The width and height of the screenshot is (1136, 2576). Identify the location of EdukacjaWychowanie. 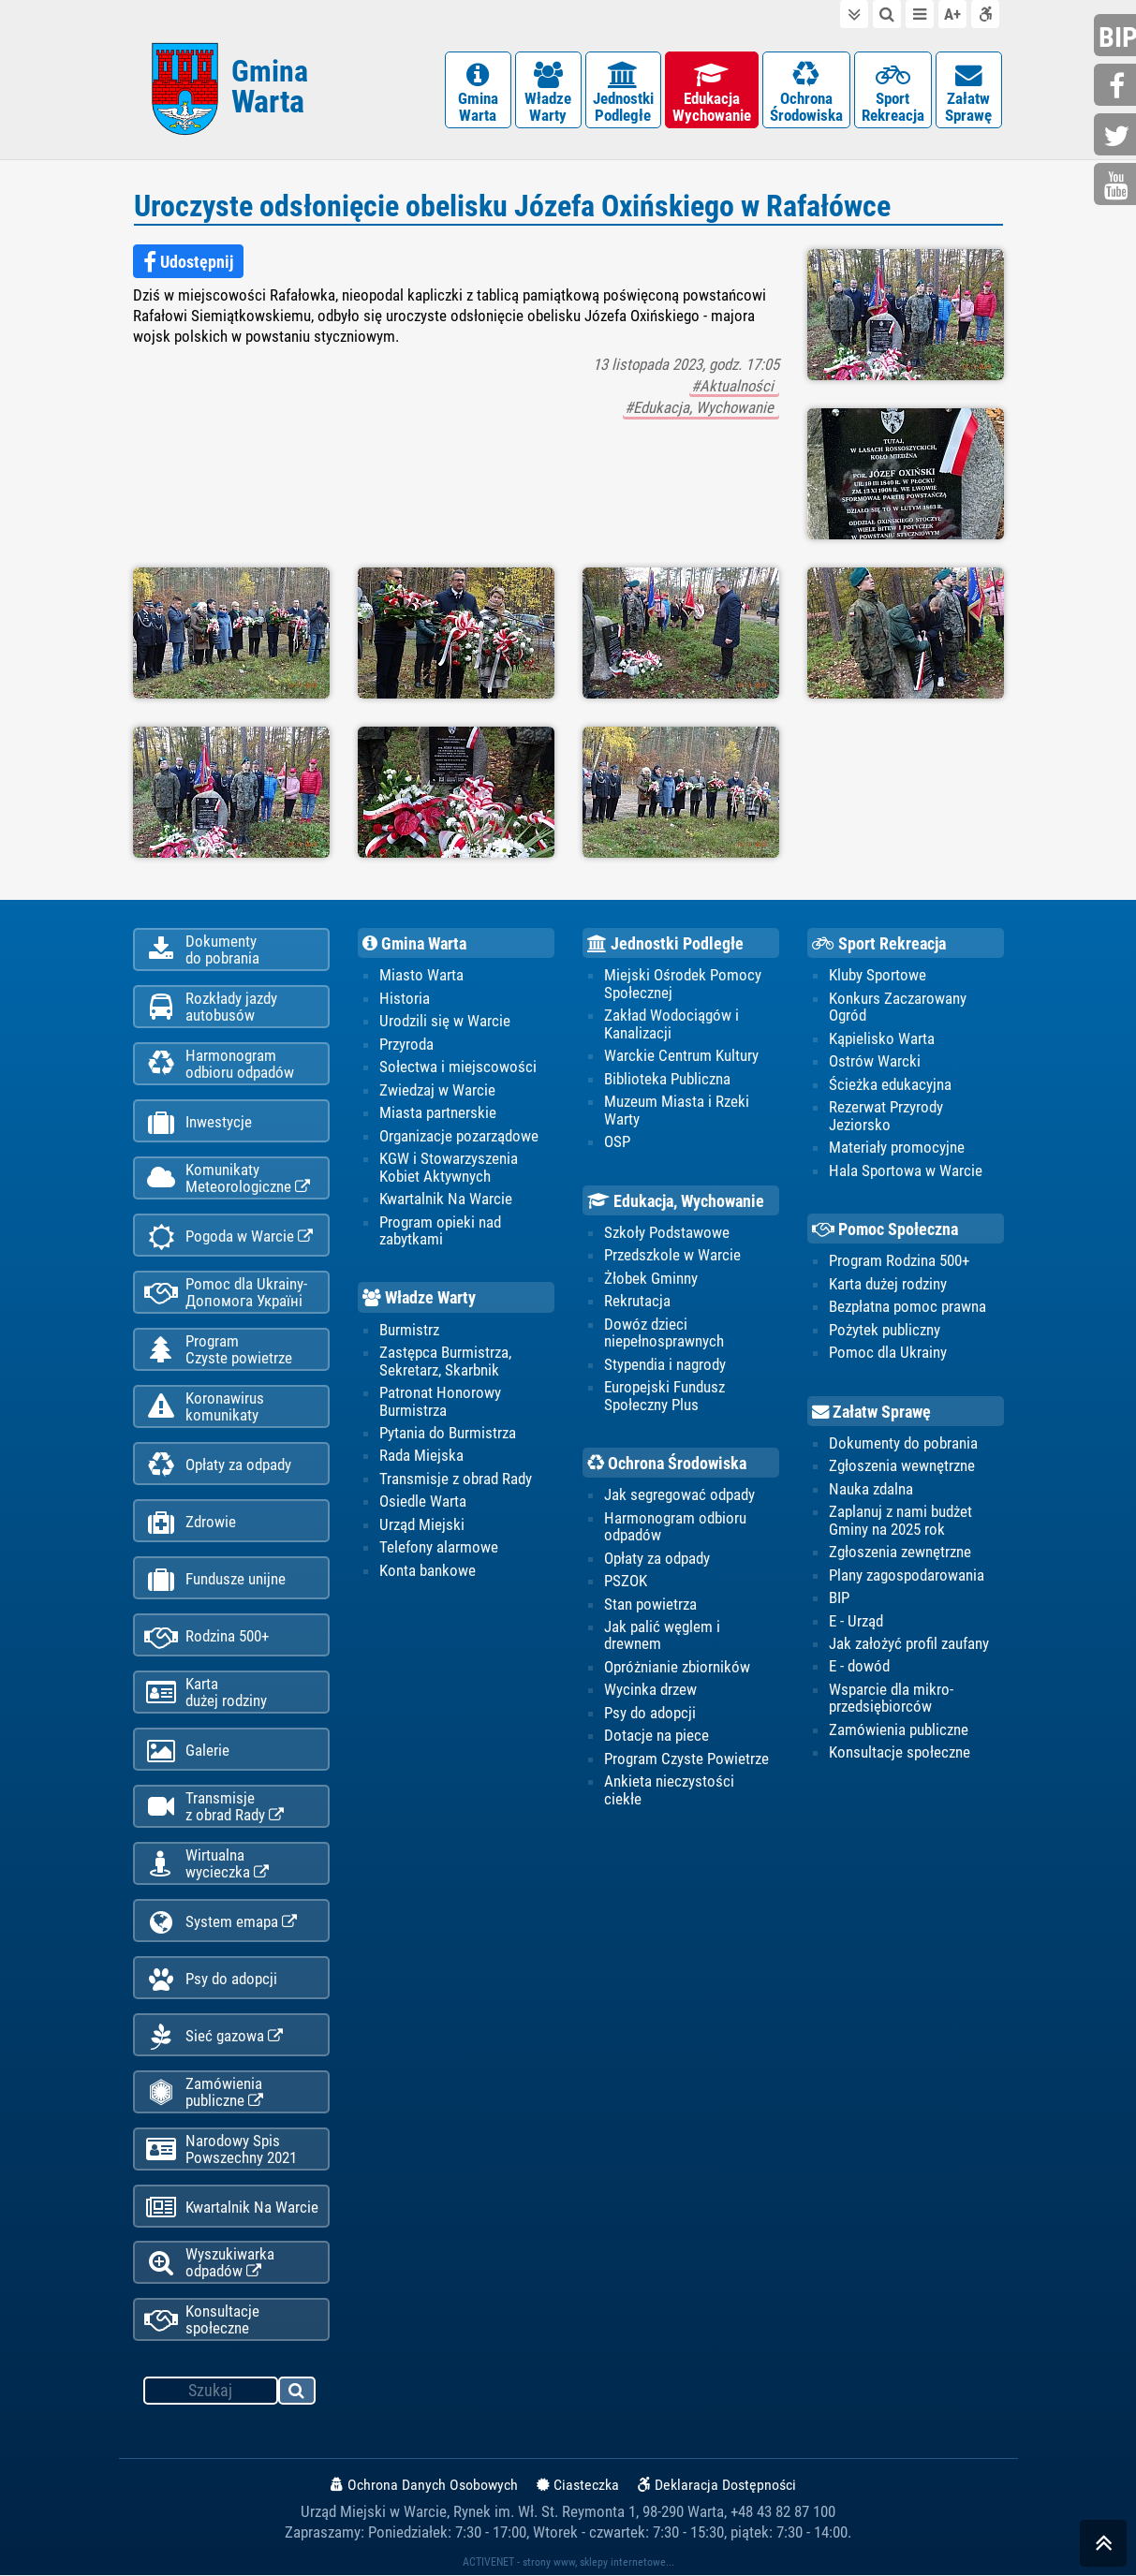
(711, 93).